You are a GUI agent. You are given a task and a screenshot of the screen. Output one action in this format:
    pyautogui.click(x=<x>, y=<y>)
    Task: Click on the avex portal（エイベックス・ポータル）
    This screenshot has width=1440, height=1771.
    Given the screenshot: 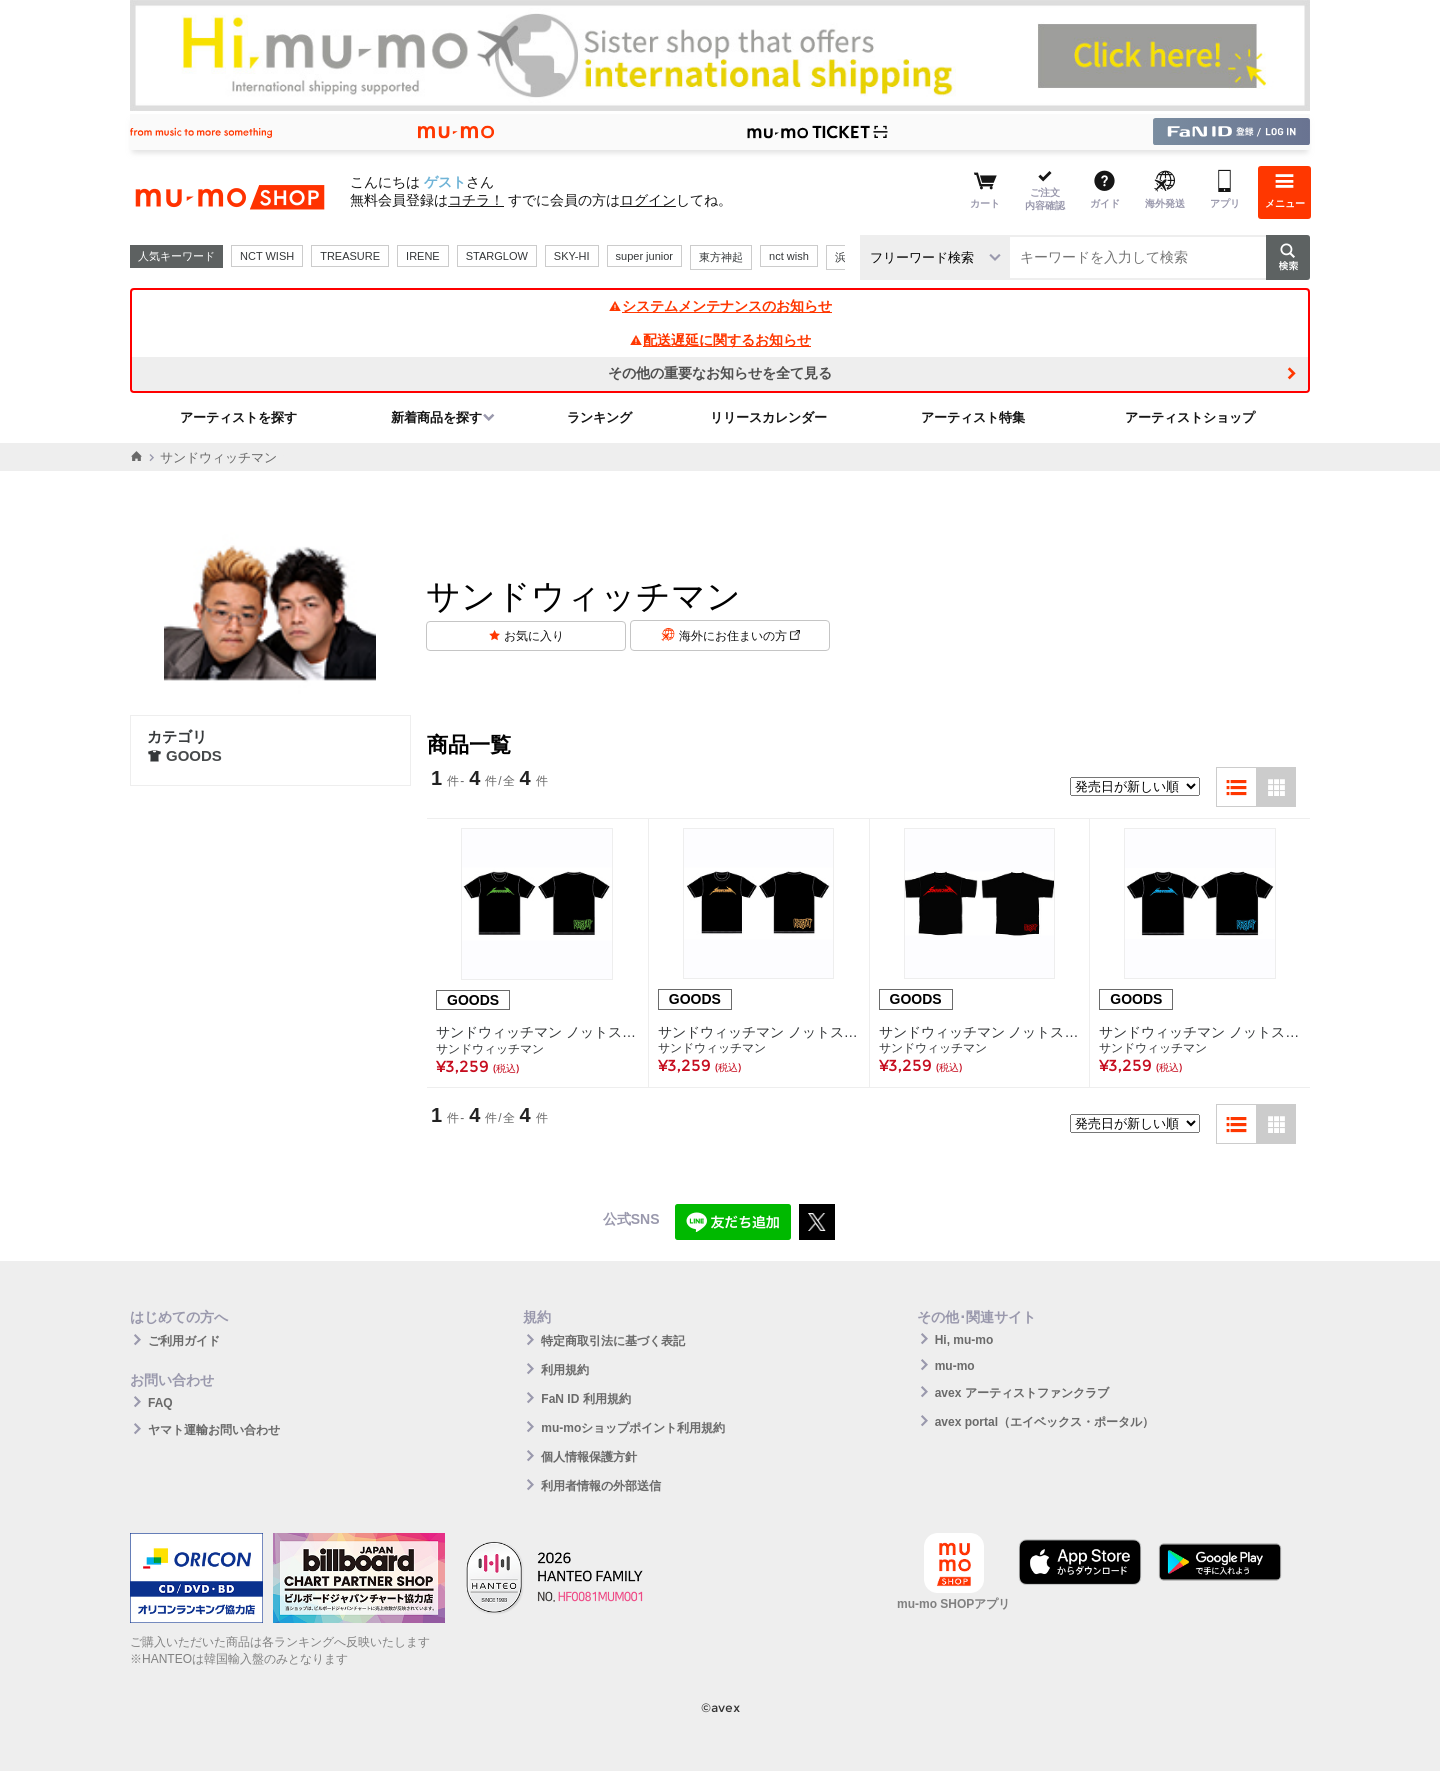 What is the action you would take?
    pyautogui.click(x=1044, y=1422)
    